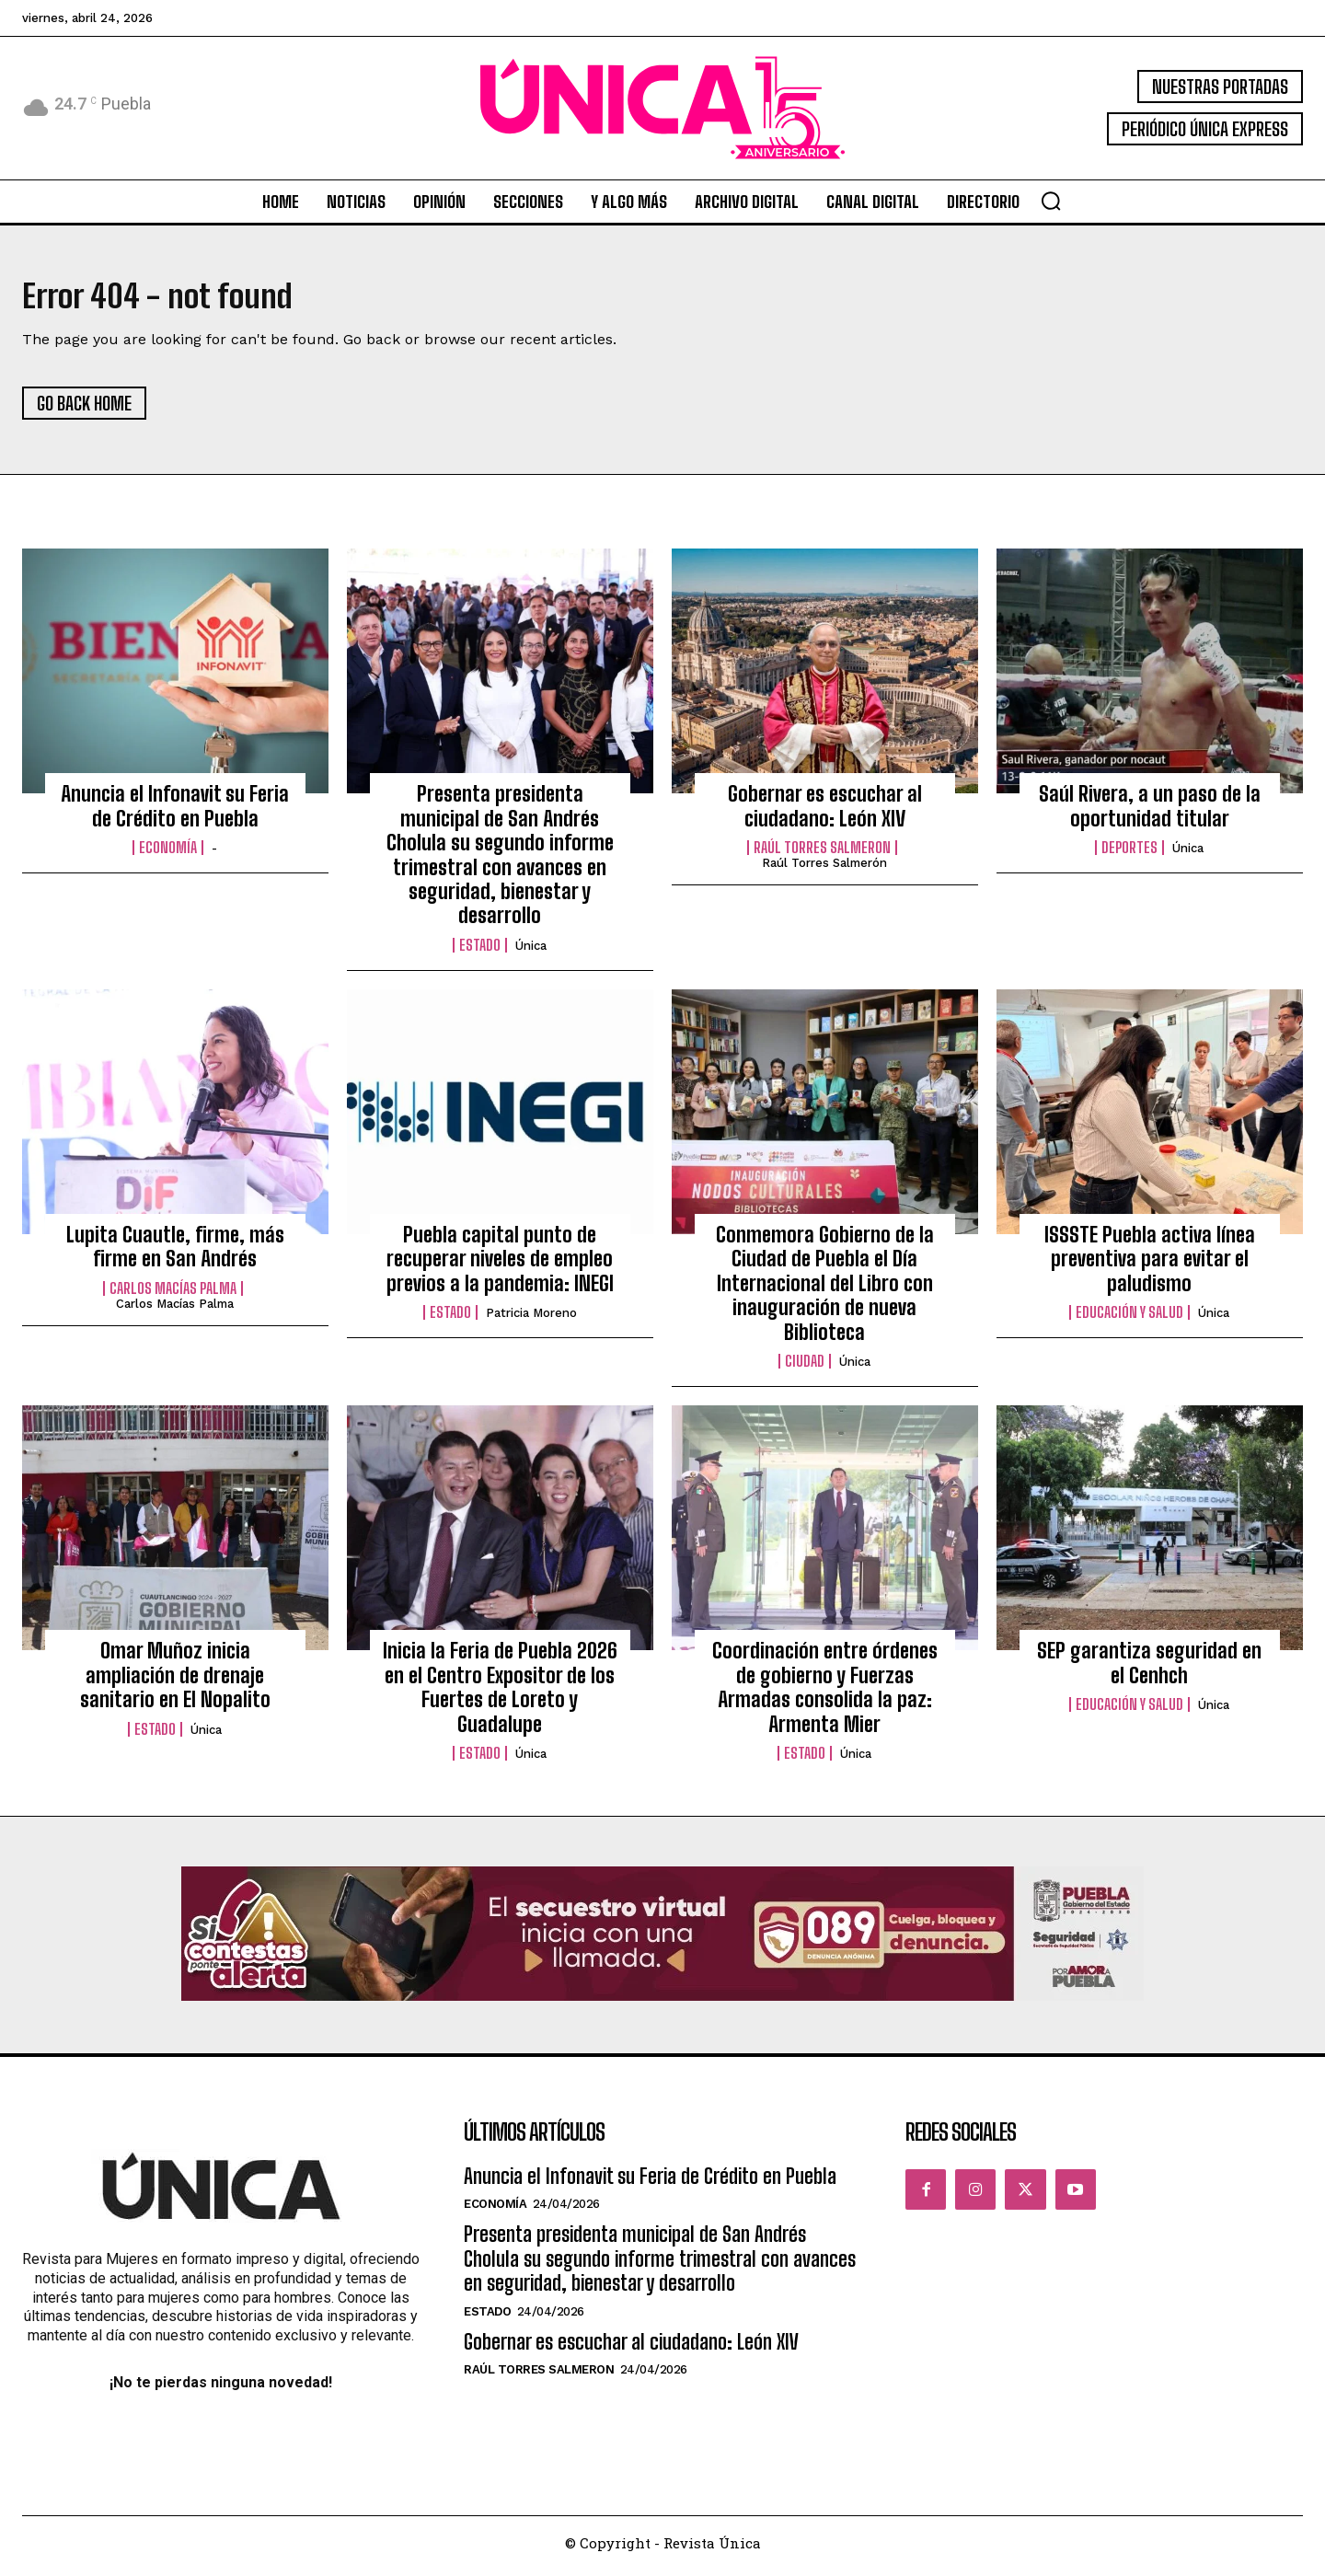 This screenshot has width=1325, height=2576. Describe the element at coordinates (172, 1295) in the screenshot. I see `Carlos Macías Palma` at that location.